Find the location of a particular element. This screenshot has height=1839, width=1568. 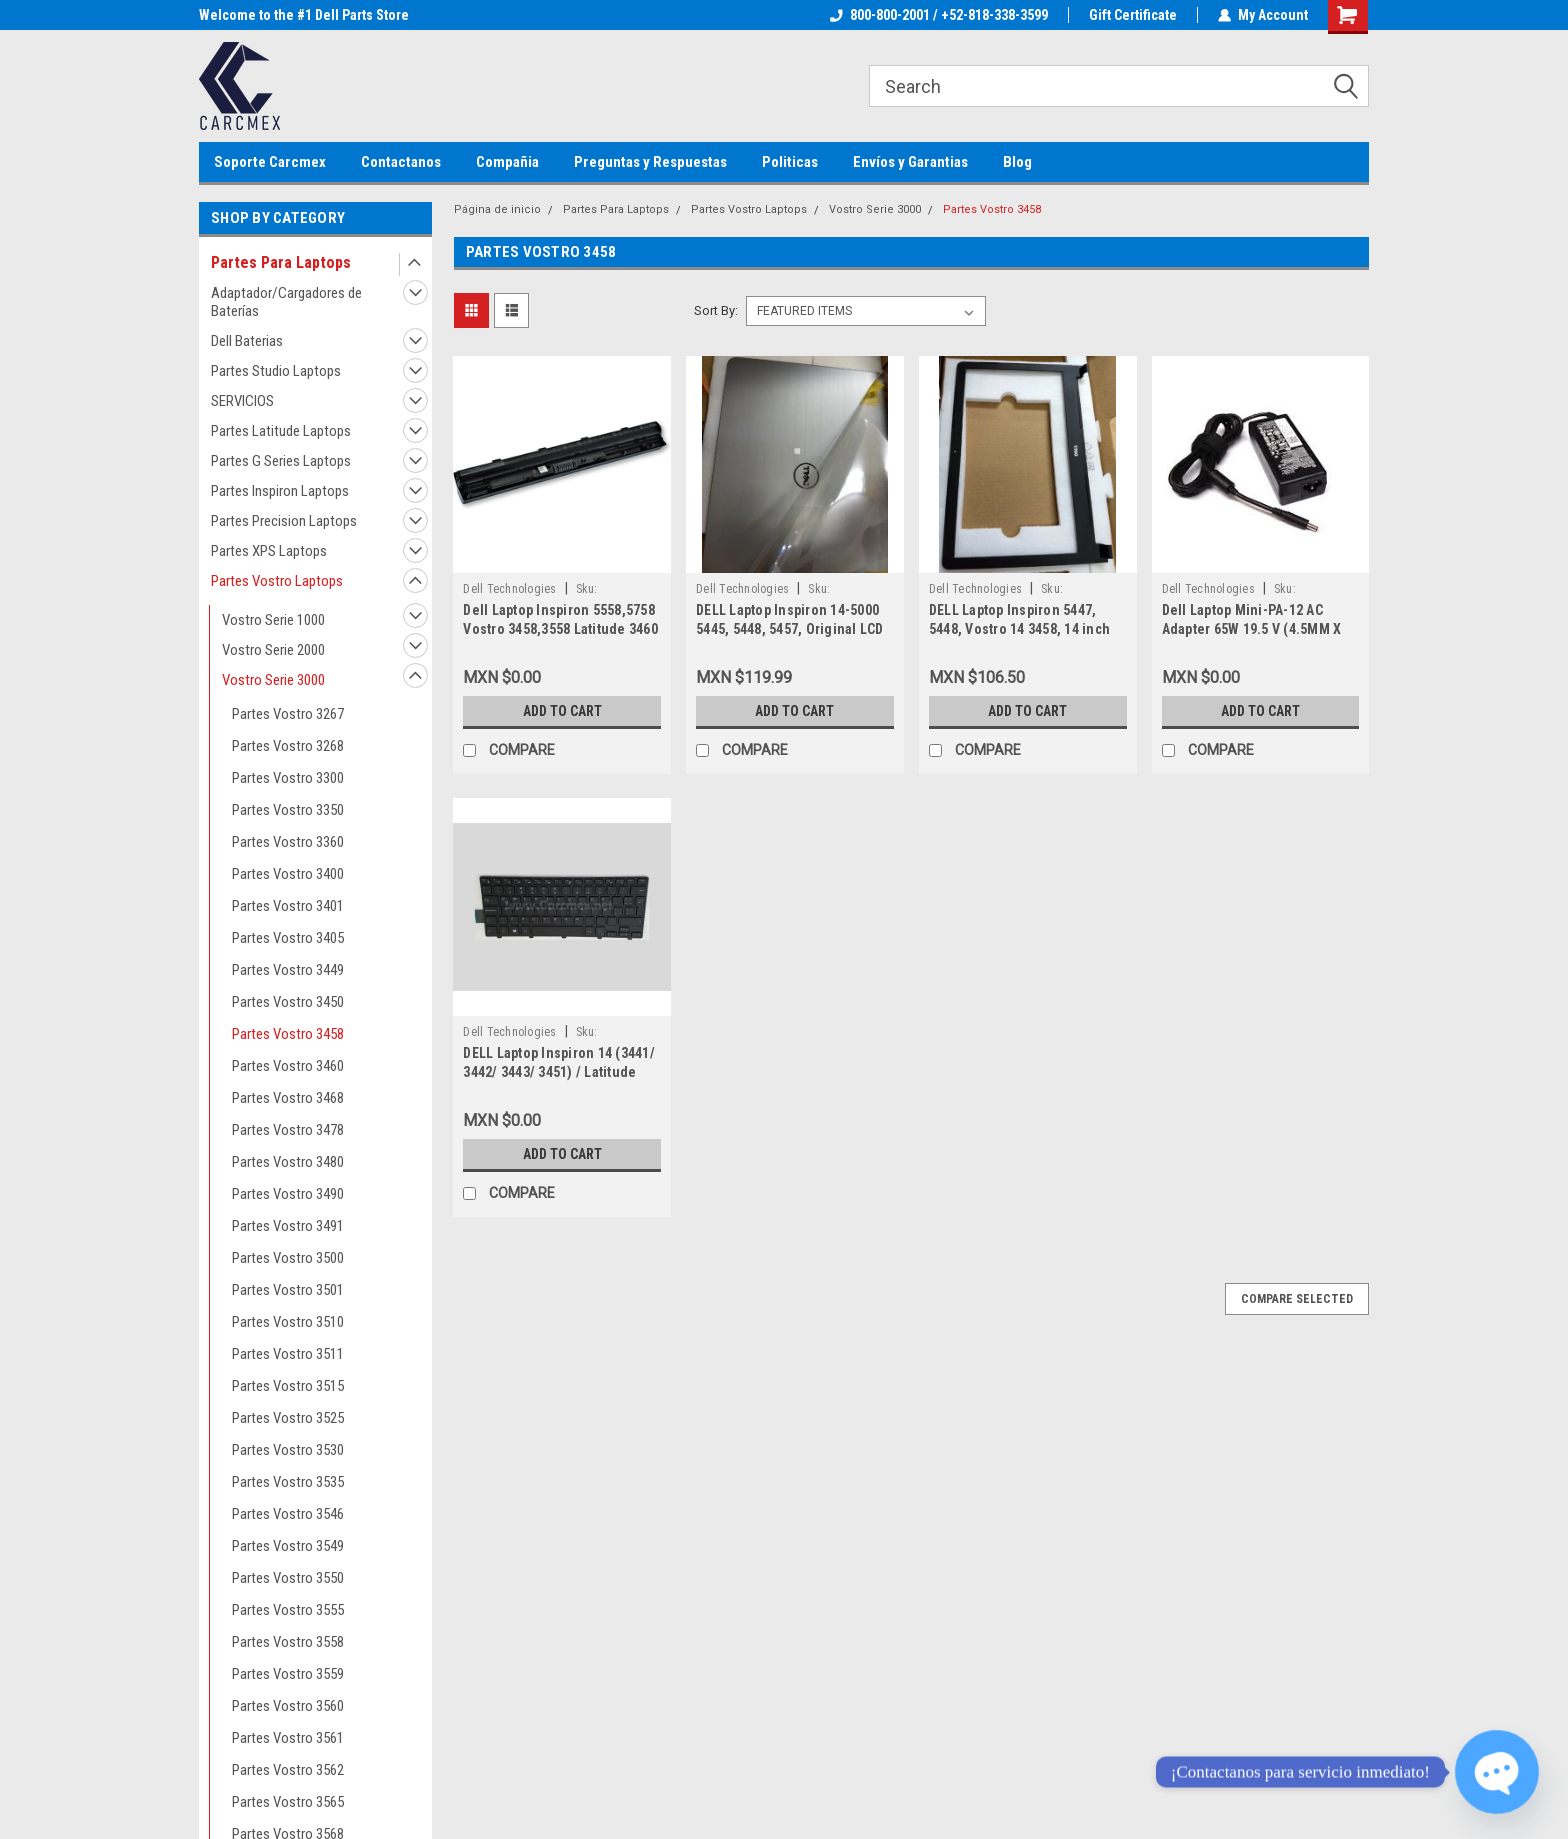

Partes Vostro 3268 is located at coordinates (288, 746).